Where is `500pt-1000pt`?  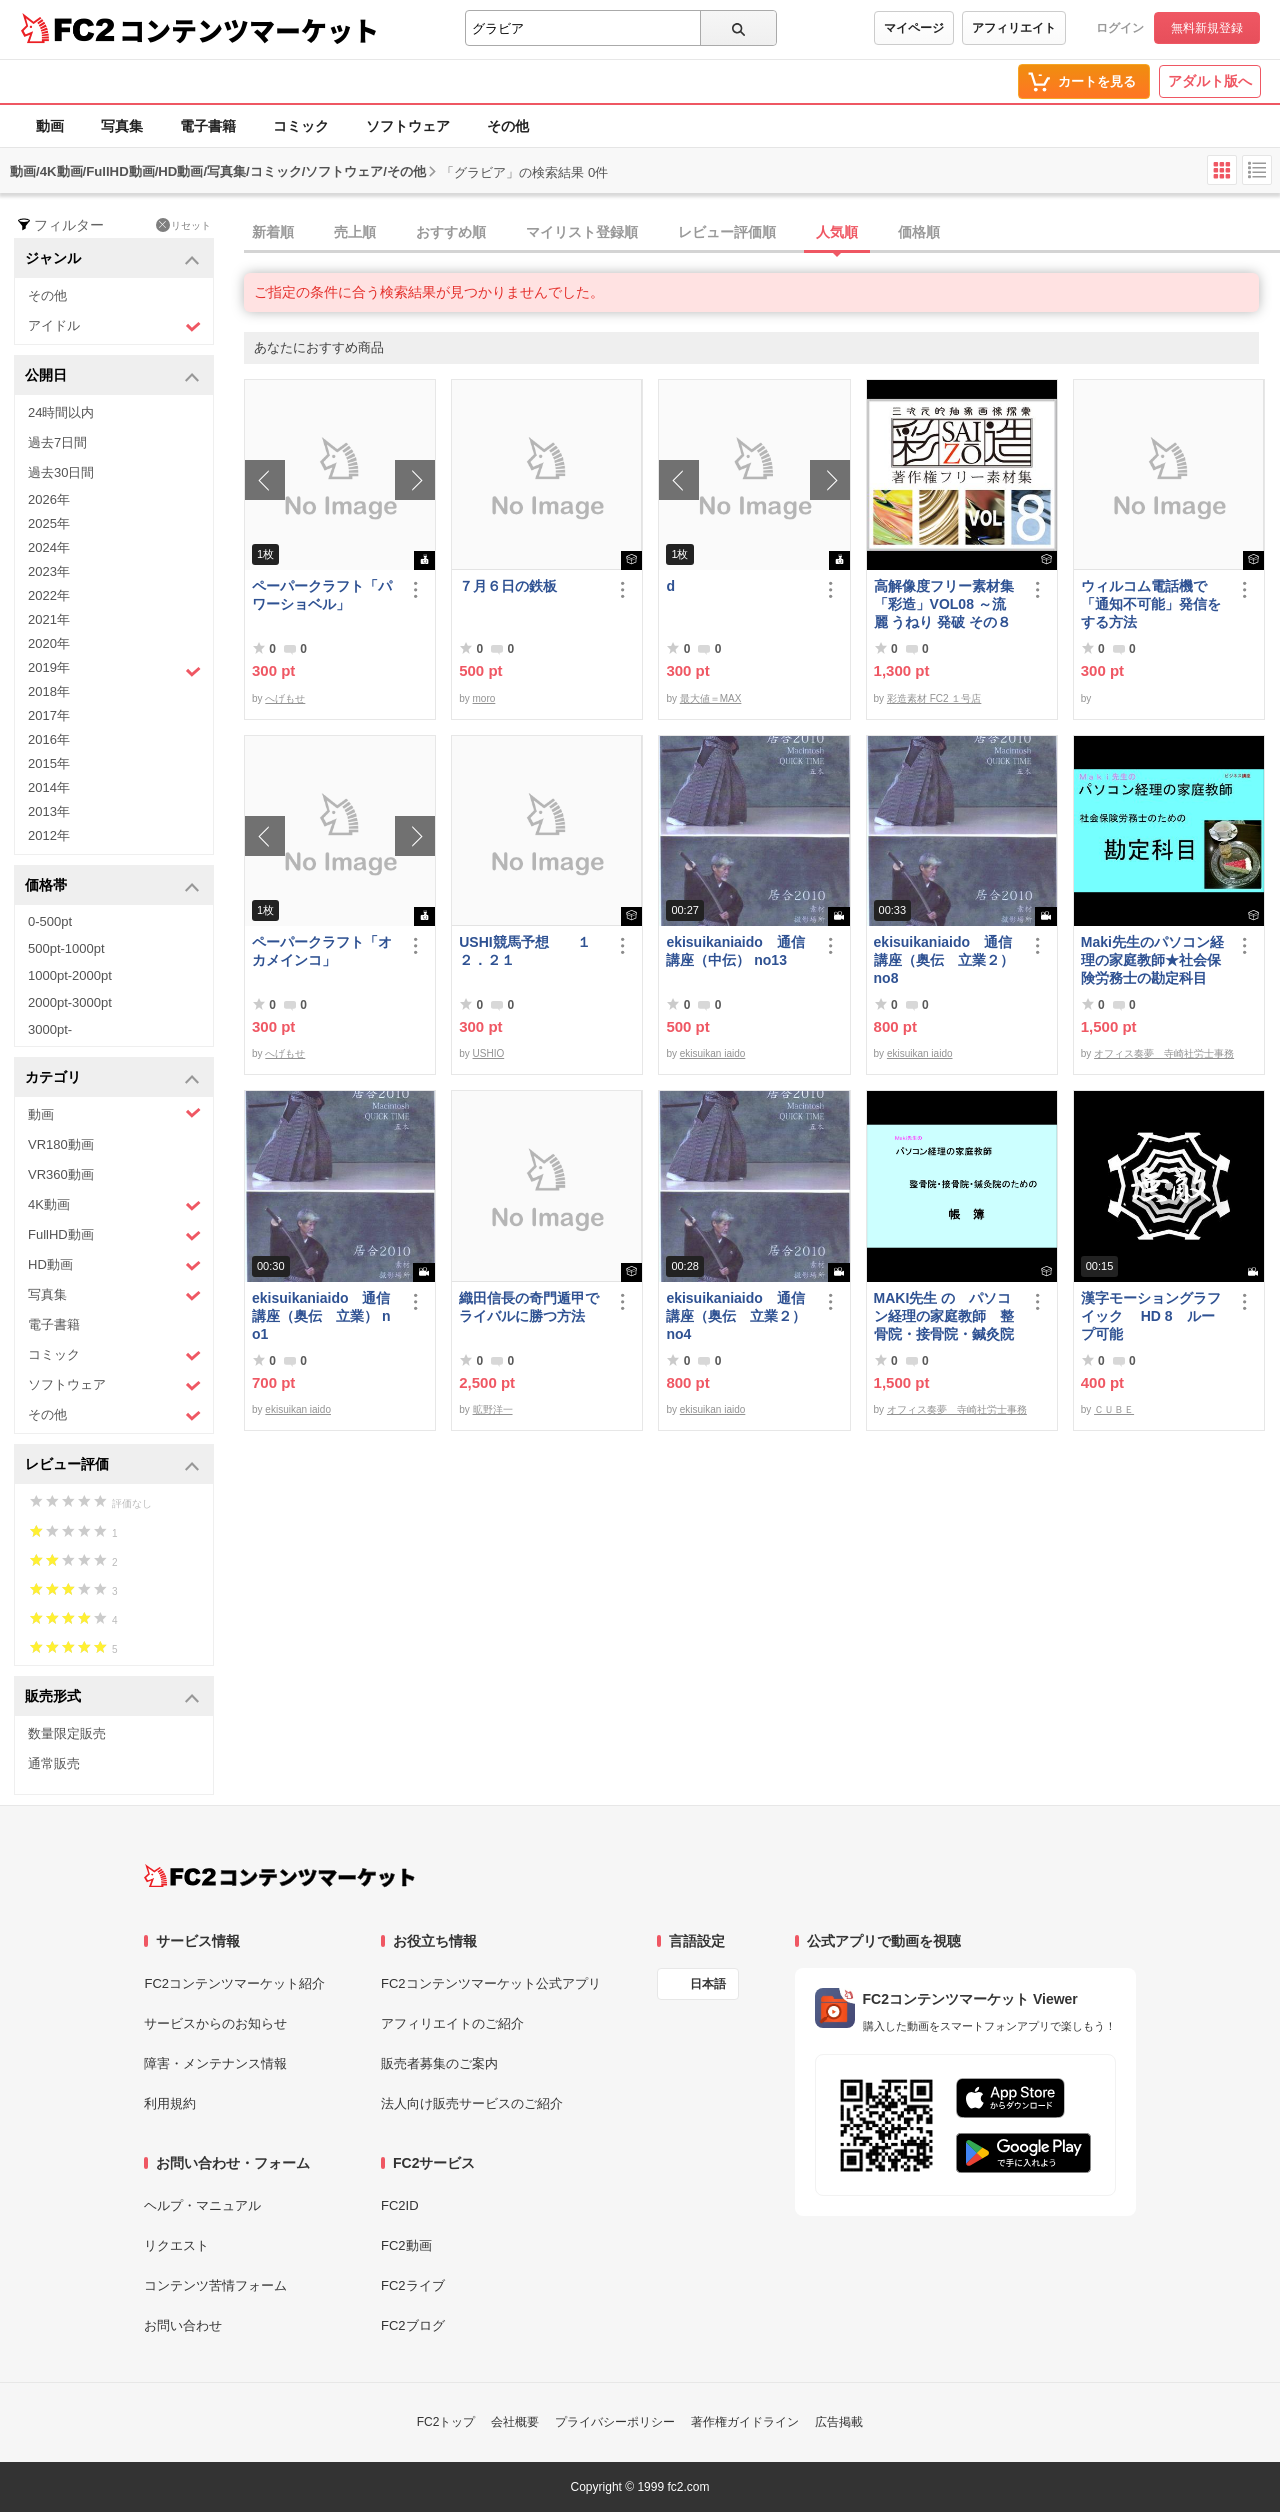 500pt-1000pt is located at coordinates (66, 948).